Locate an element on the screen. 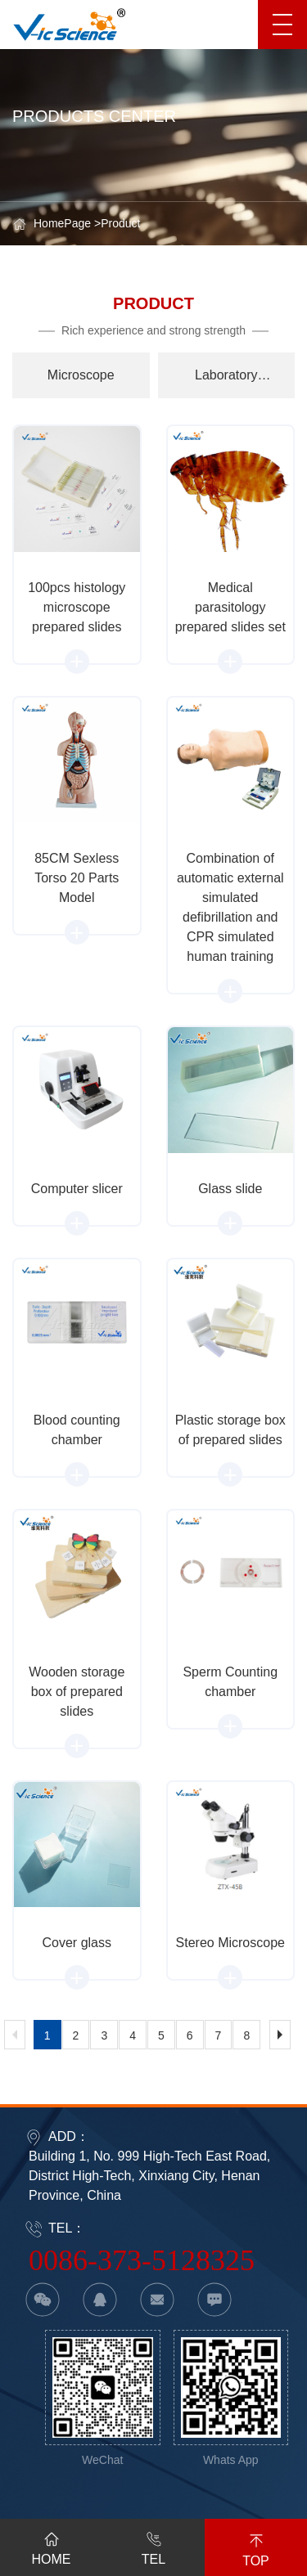 The image size is (307, 2576). TEL is located at coordinates (153, 2545).